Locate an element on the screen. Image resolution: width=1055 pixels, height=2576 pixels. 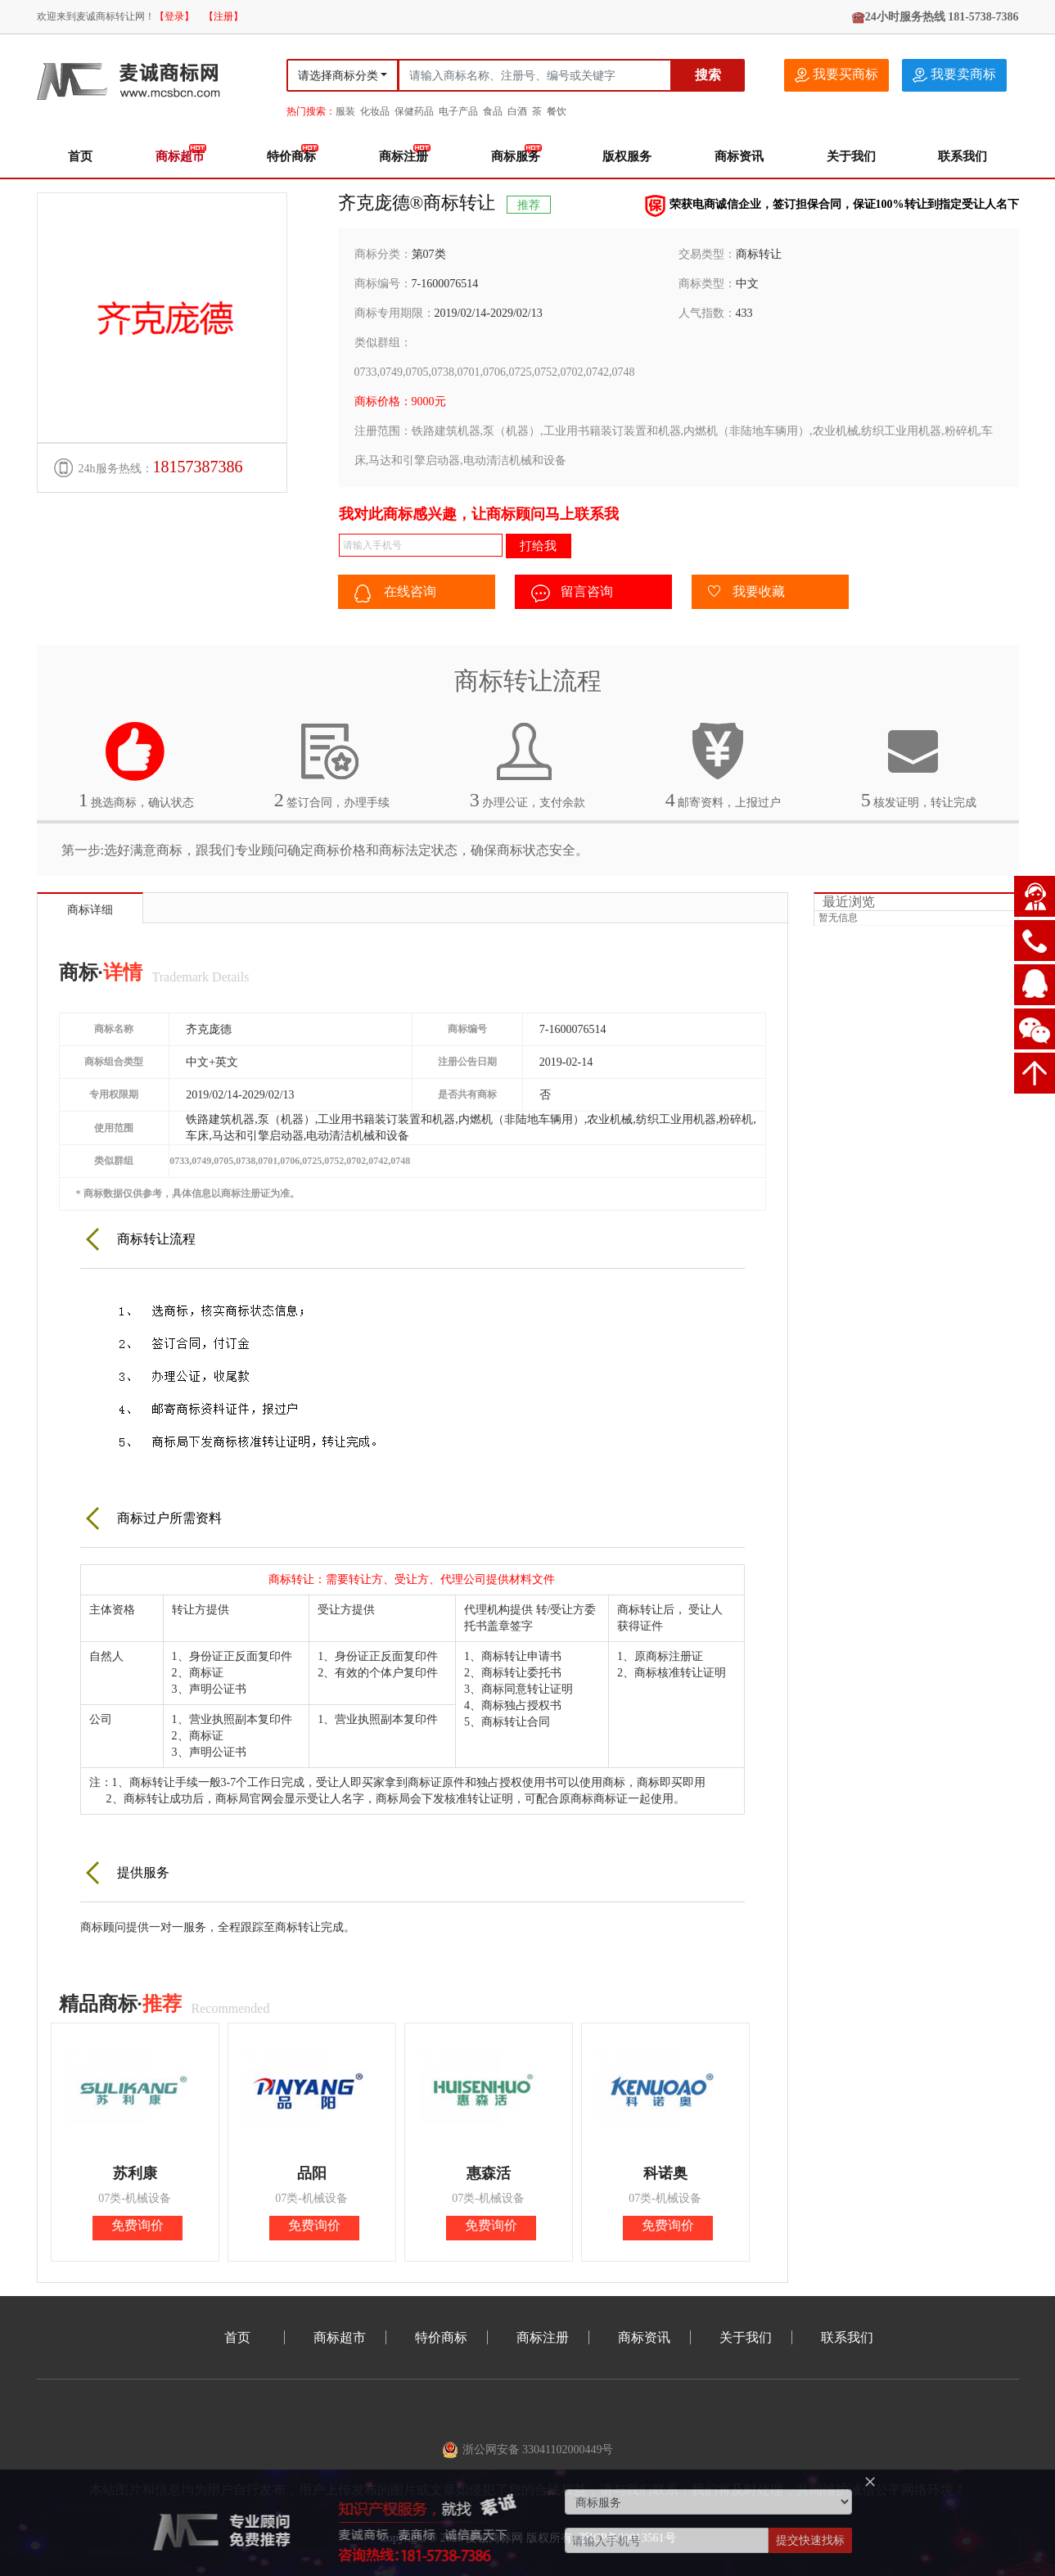
商标资讯 is located at coordinates (739, 156).